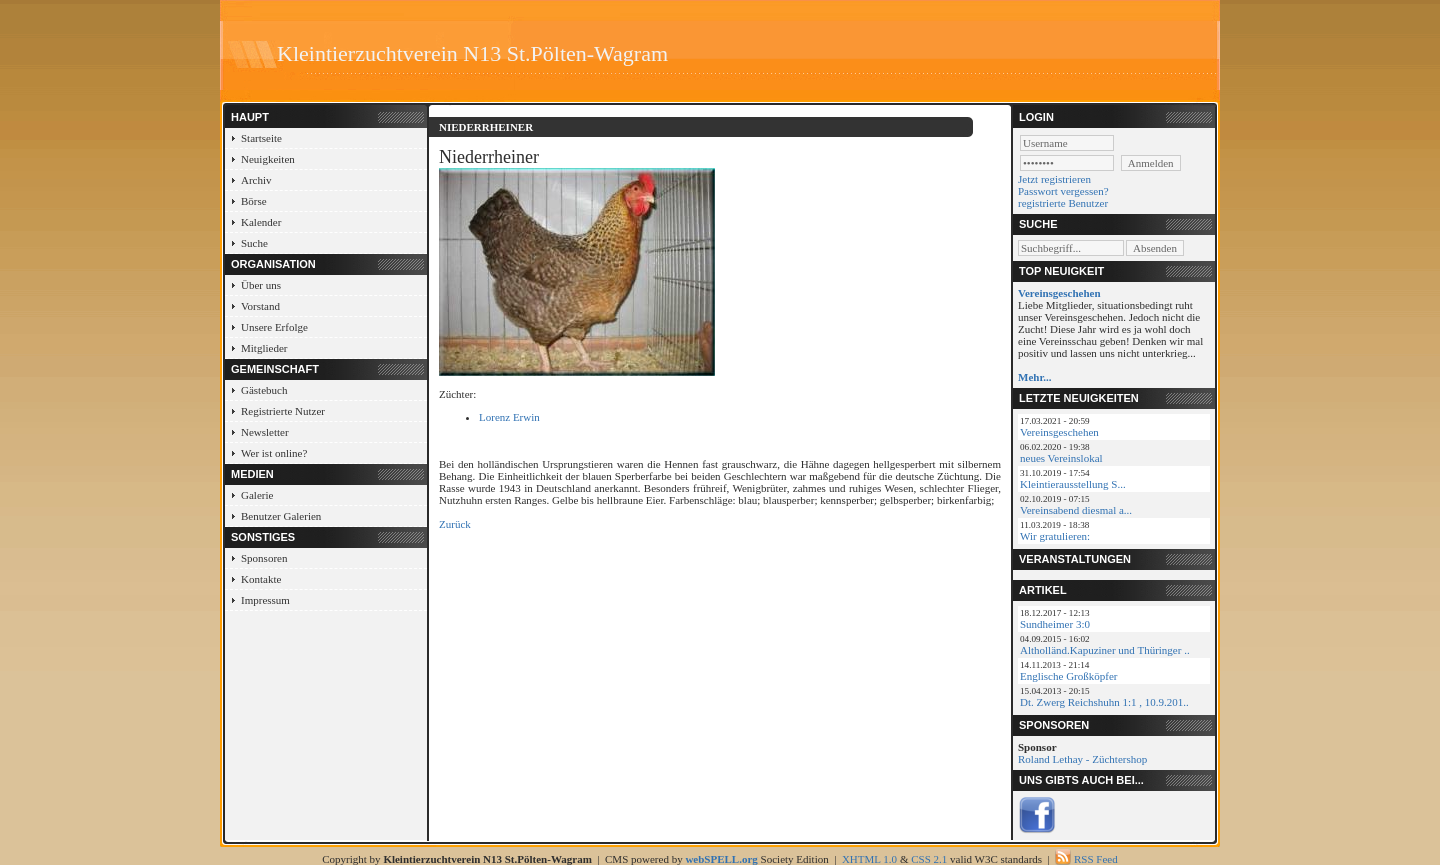 This screenshot has height=865, width=1440. Describe the element at coordinates (261, 138) in the screenshot. I see `Startseite` at that location.